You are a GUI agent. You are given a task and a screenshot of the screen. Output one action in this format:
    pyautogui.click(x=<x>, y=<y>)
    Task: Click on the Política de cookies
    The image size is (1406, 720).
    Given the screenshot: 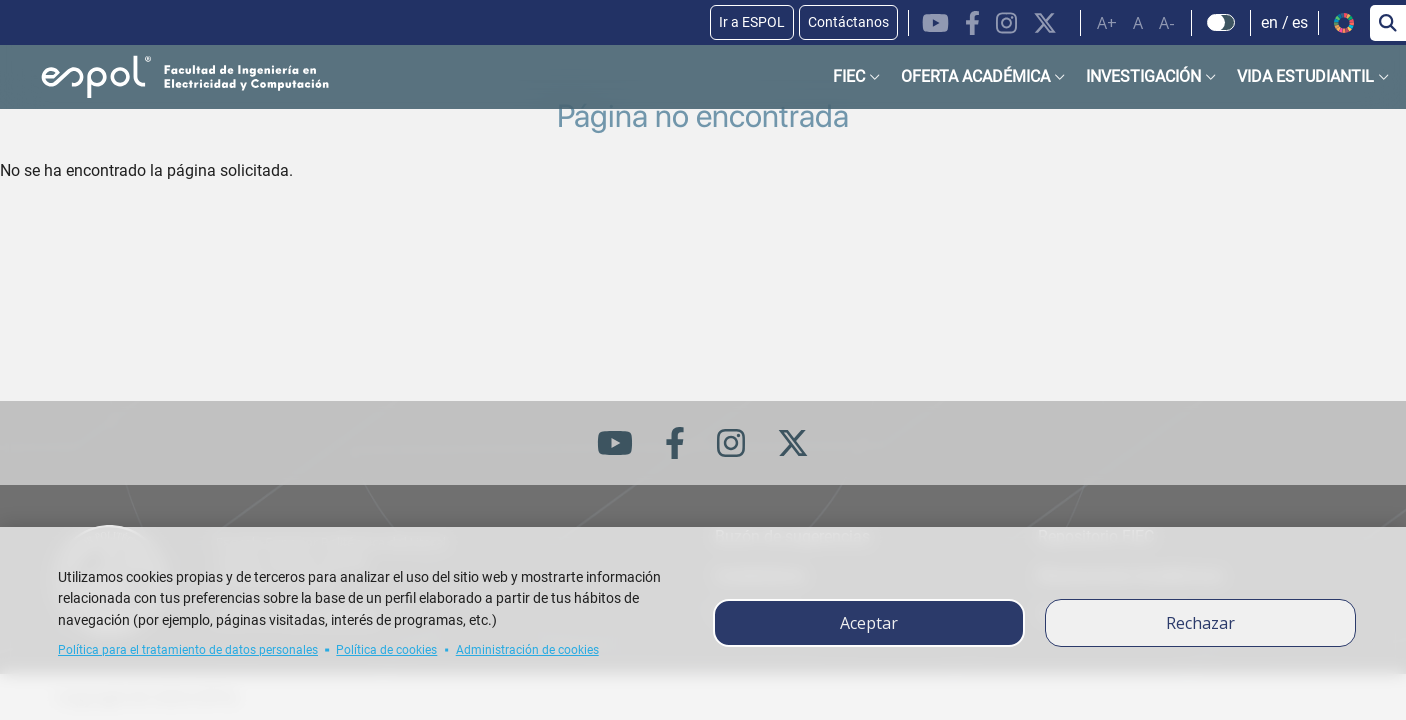 What is the action you would take?
    pyautogui.click(x=386, y=650)
    